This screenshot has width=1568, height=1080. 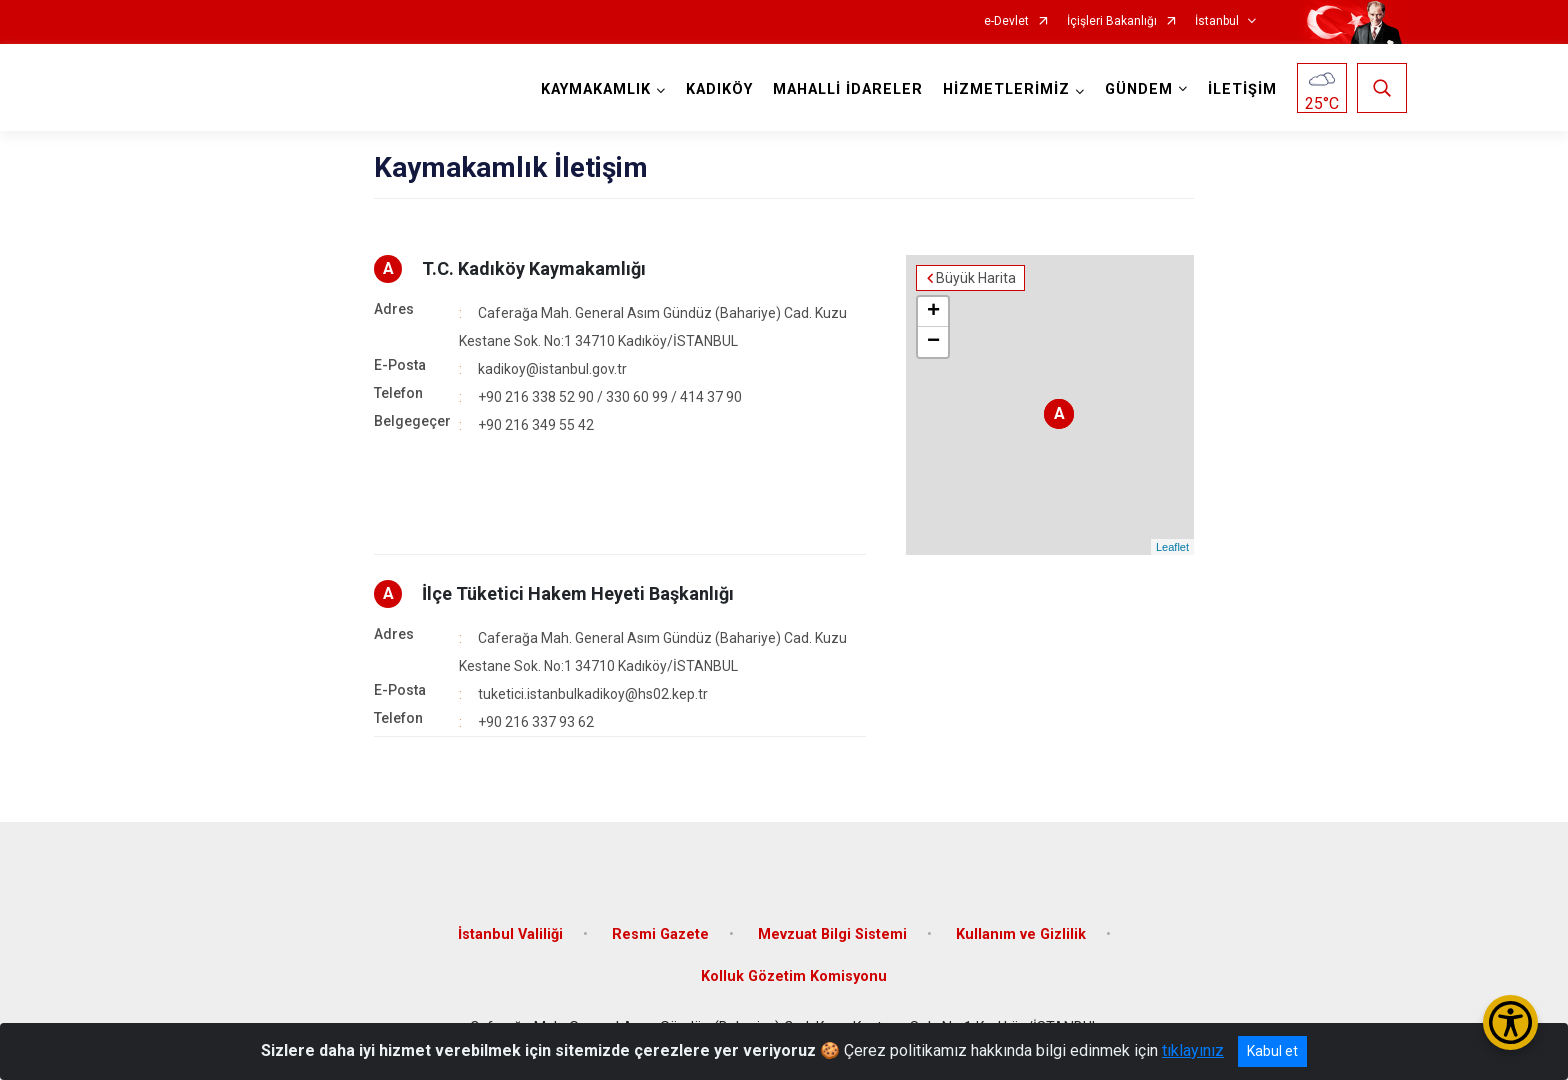 What do you see at coordinates (1006, 89) in the screenshot?
I see `HİZMETLERİMİZ [button]` at bounding box center [1006, 89].